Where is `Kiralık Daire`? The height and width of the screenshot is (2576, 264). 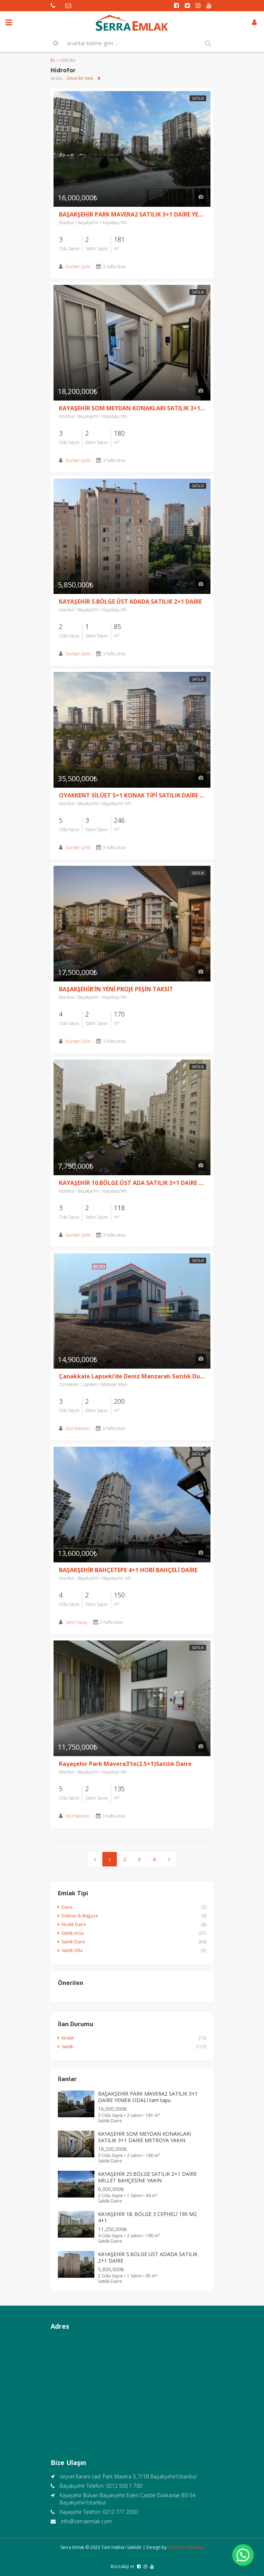
Kiralık Daire is located at coordinates (73, 1924).